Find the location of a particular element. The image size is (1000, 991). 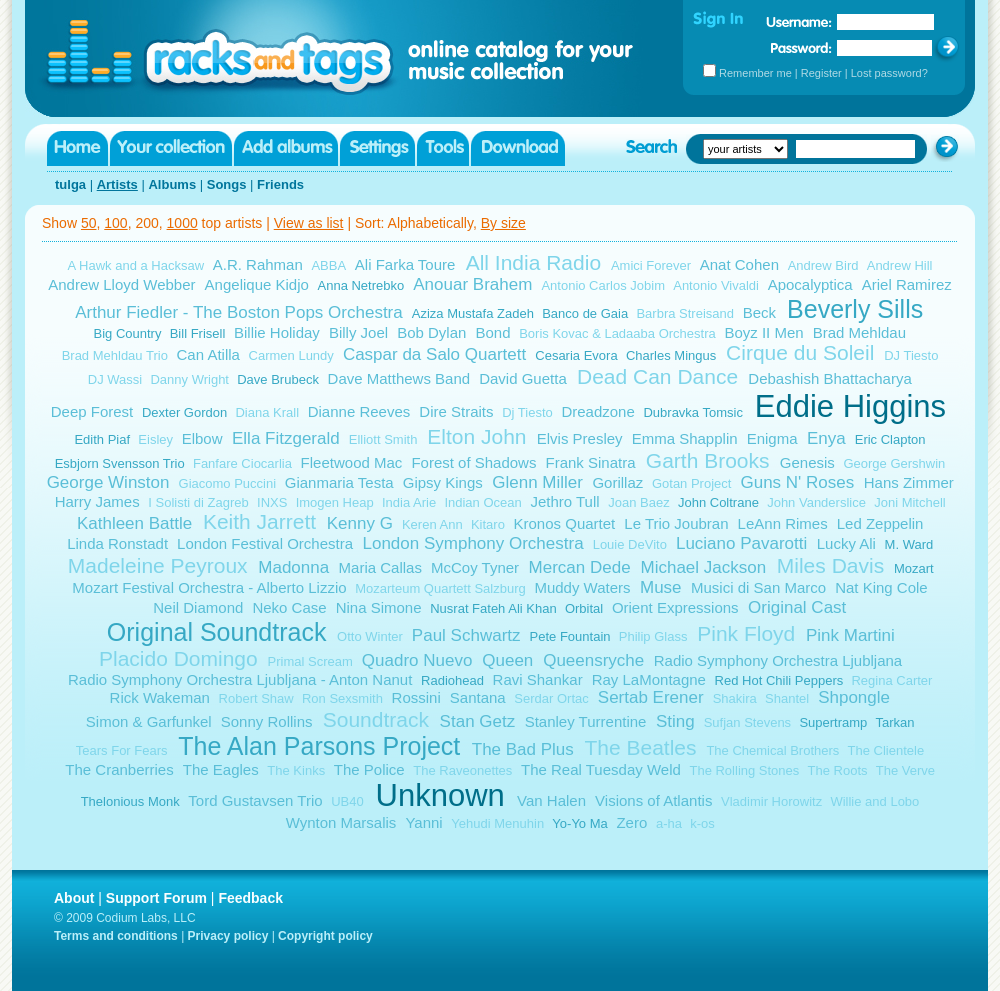

Le Trio Joubran is located at coordinates (676, 523).